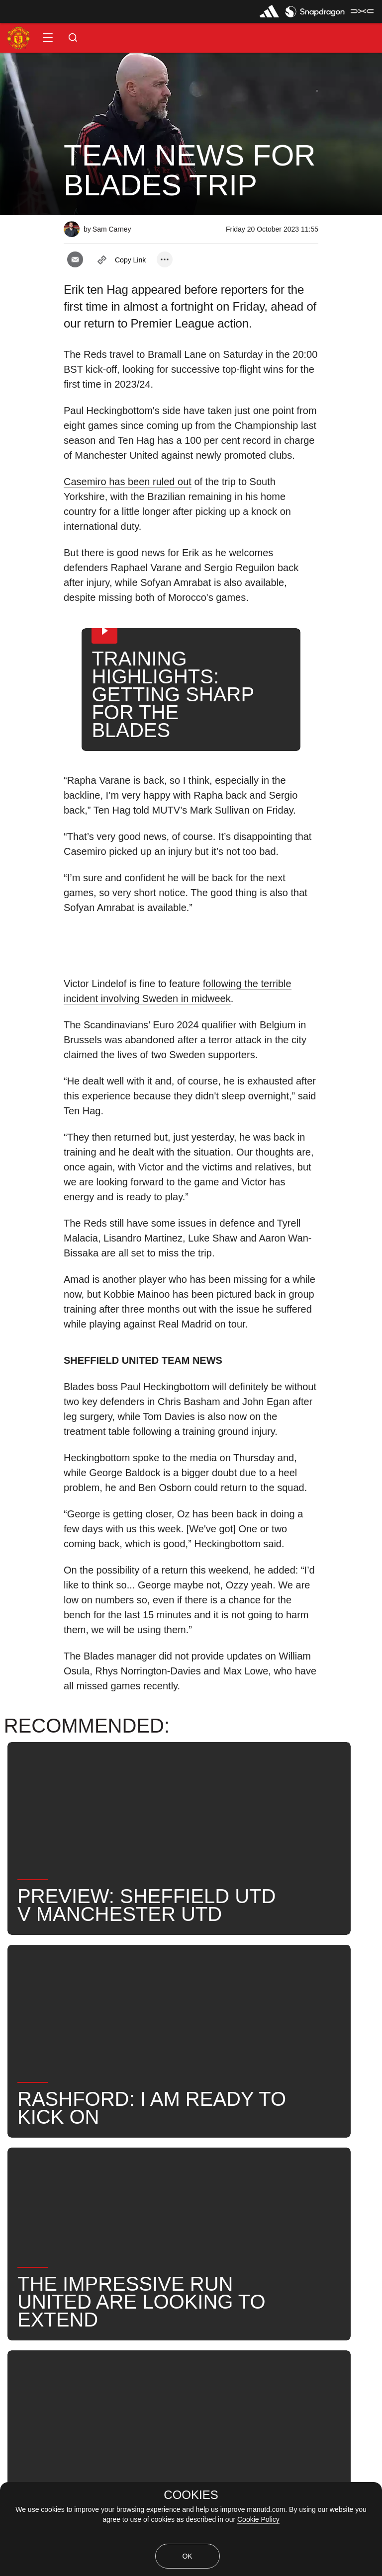 This screenshot has height=2576, width=382. Describe the element at coordinates (191, 2495) in the screenshot. I see `COOKIES` at that location.